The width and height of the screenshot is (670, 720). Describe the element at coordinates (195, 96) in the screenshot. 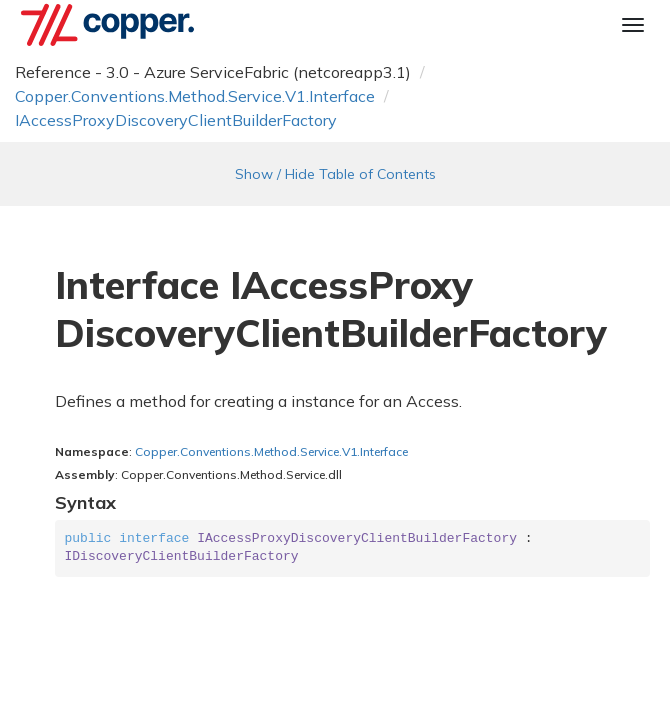

I see `Copper.Conventions.Method.Service.V1.Interface` at that location.